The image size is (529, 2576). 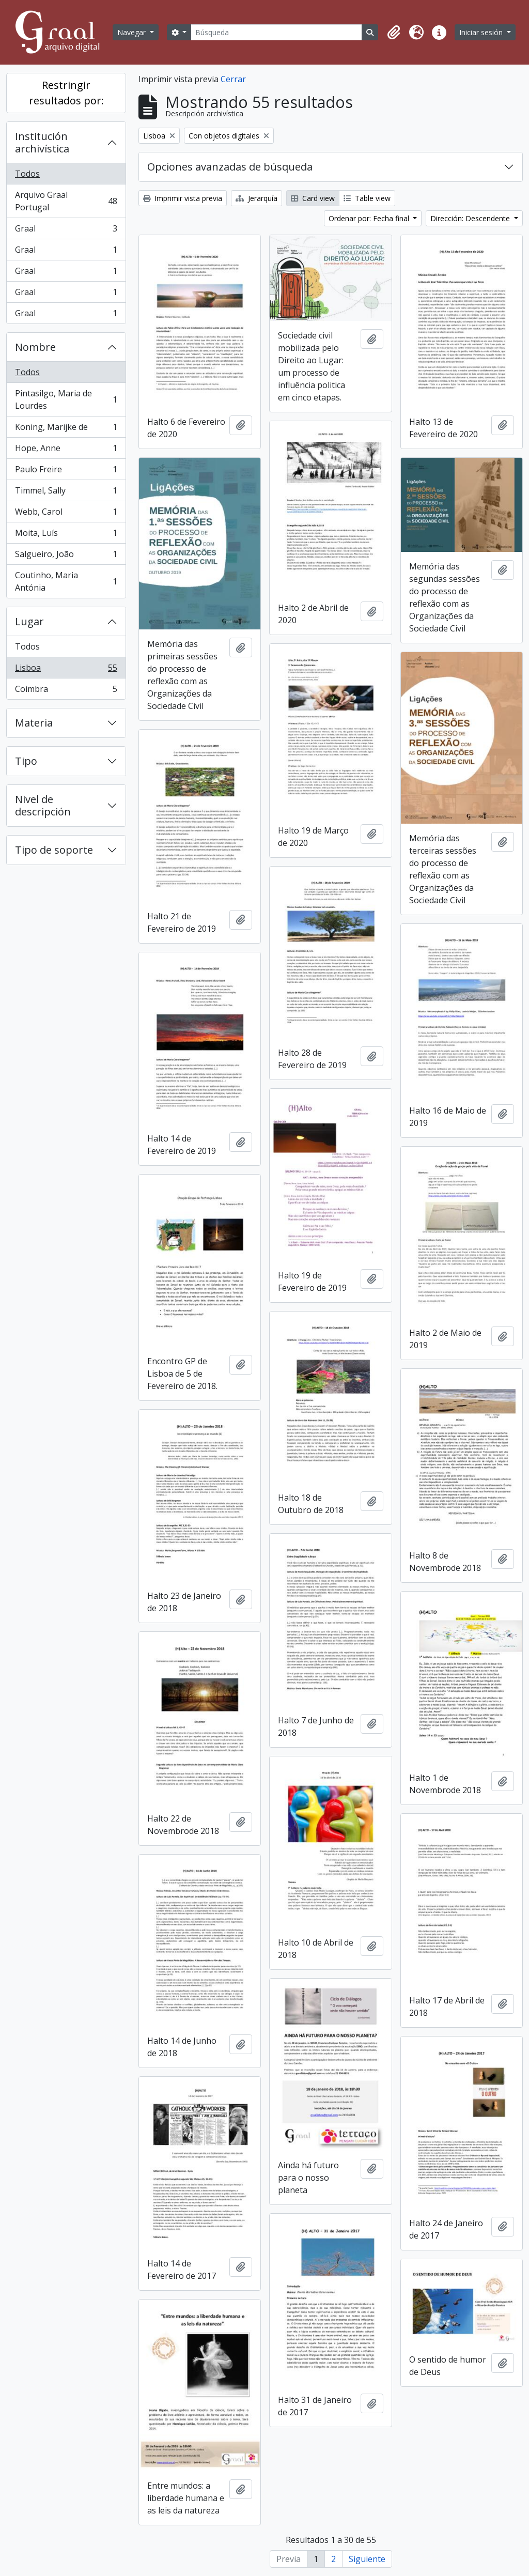 I want to click on Salgueiro, João, so click(x=65, y=556).